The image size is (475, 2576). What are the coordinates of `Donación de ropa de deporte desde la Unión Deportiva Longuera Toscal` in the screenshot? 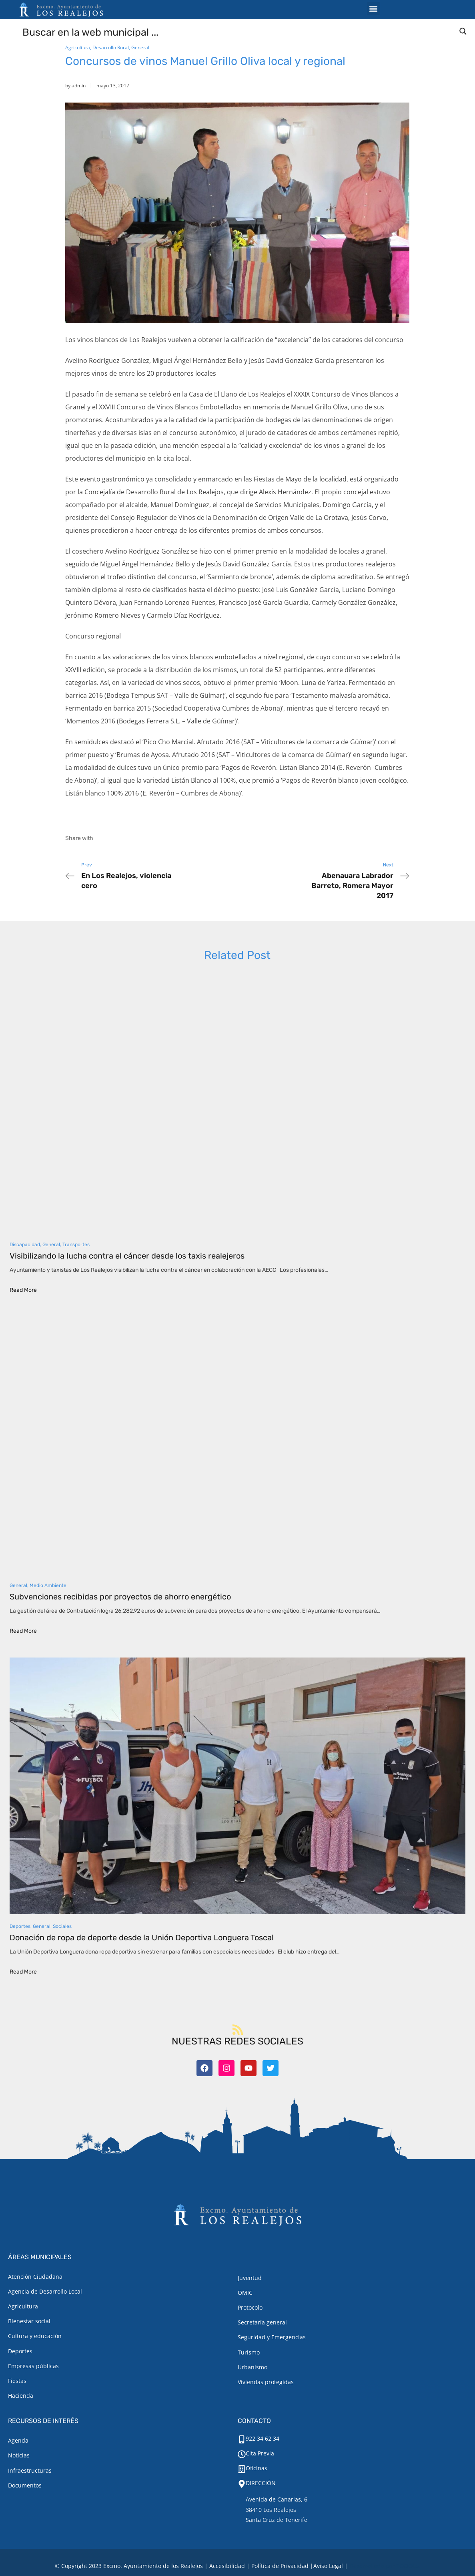 It's located at (142, 1937).